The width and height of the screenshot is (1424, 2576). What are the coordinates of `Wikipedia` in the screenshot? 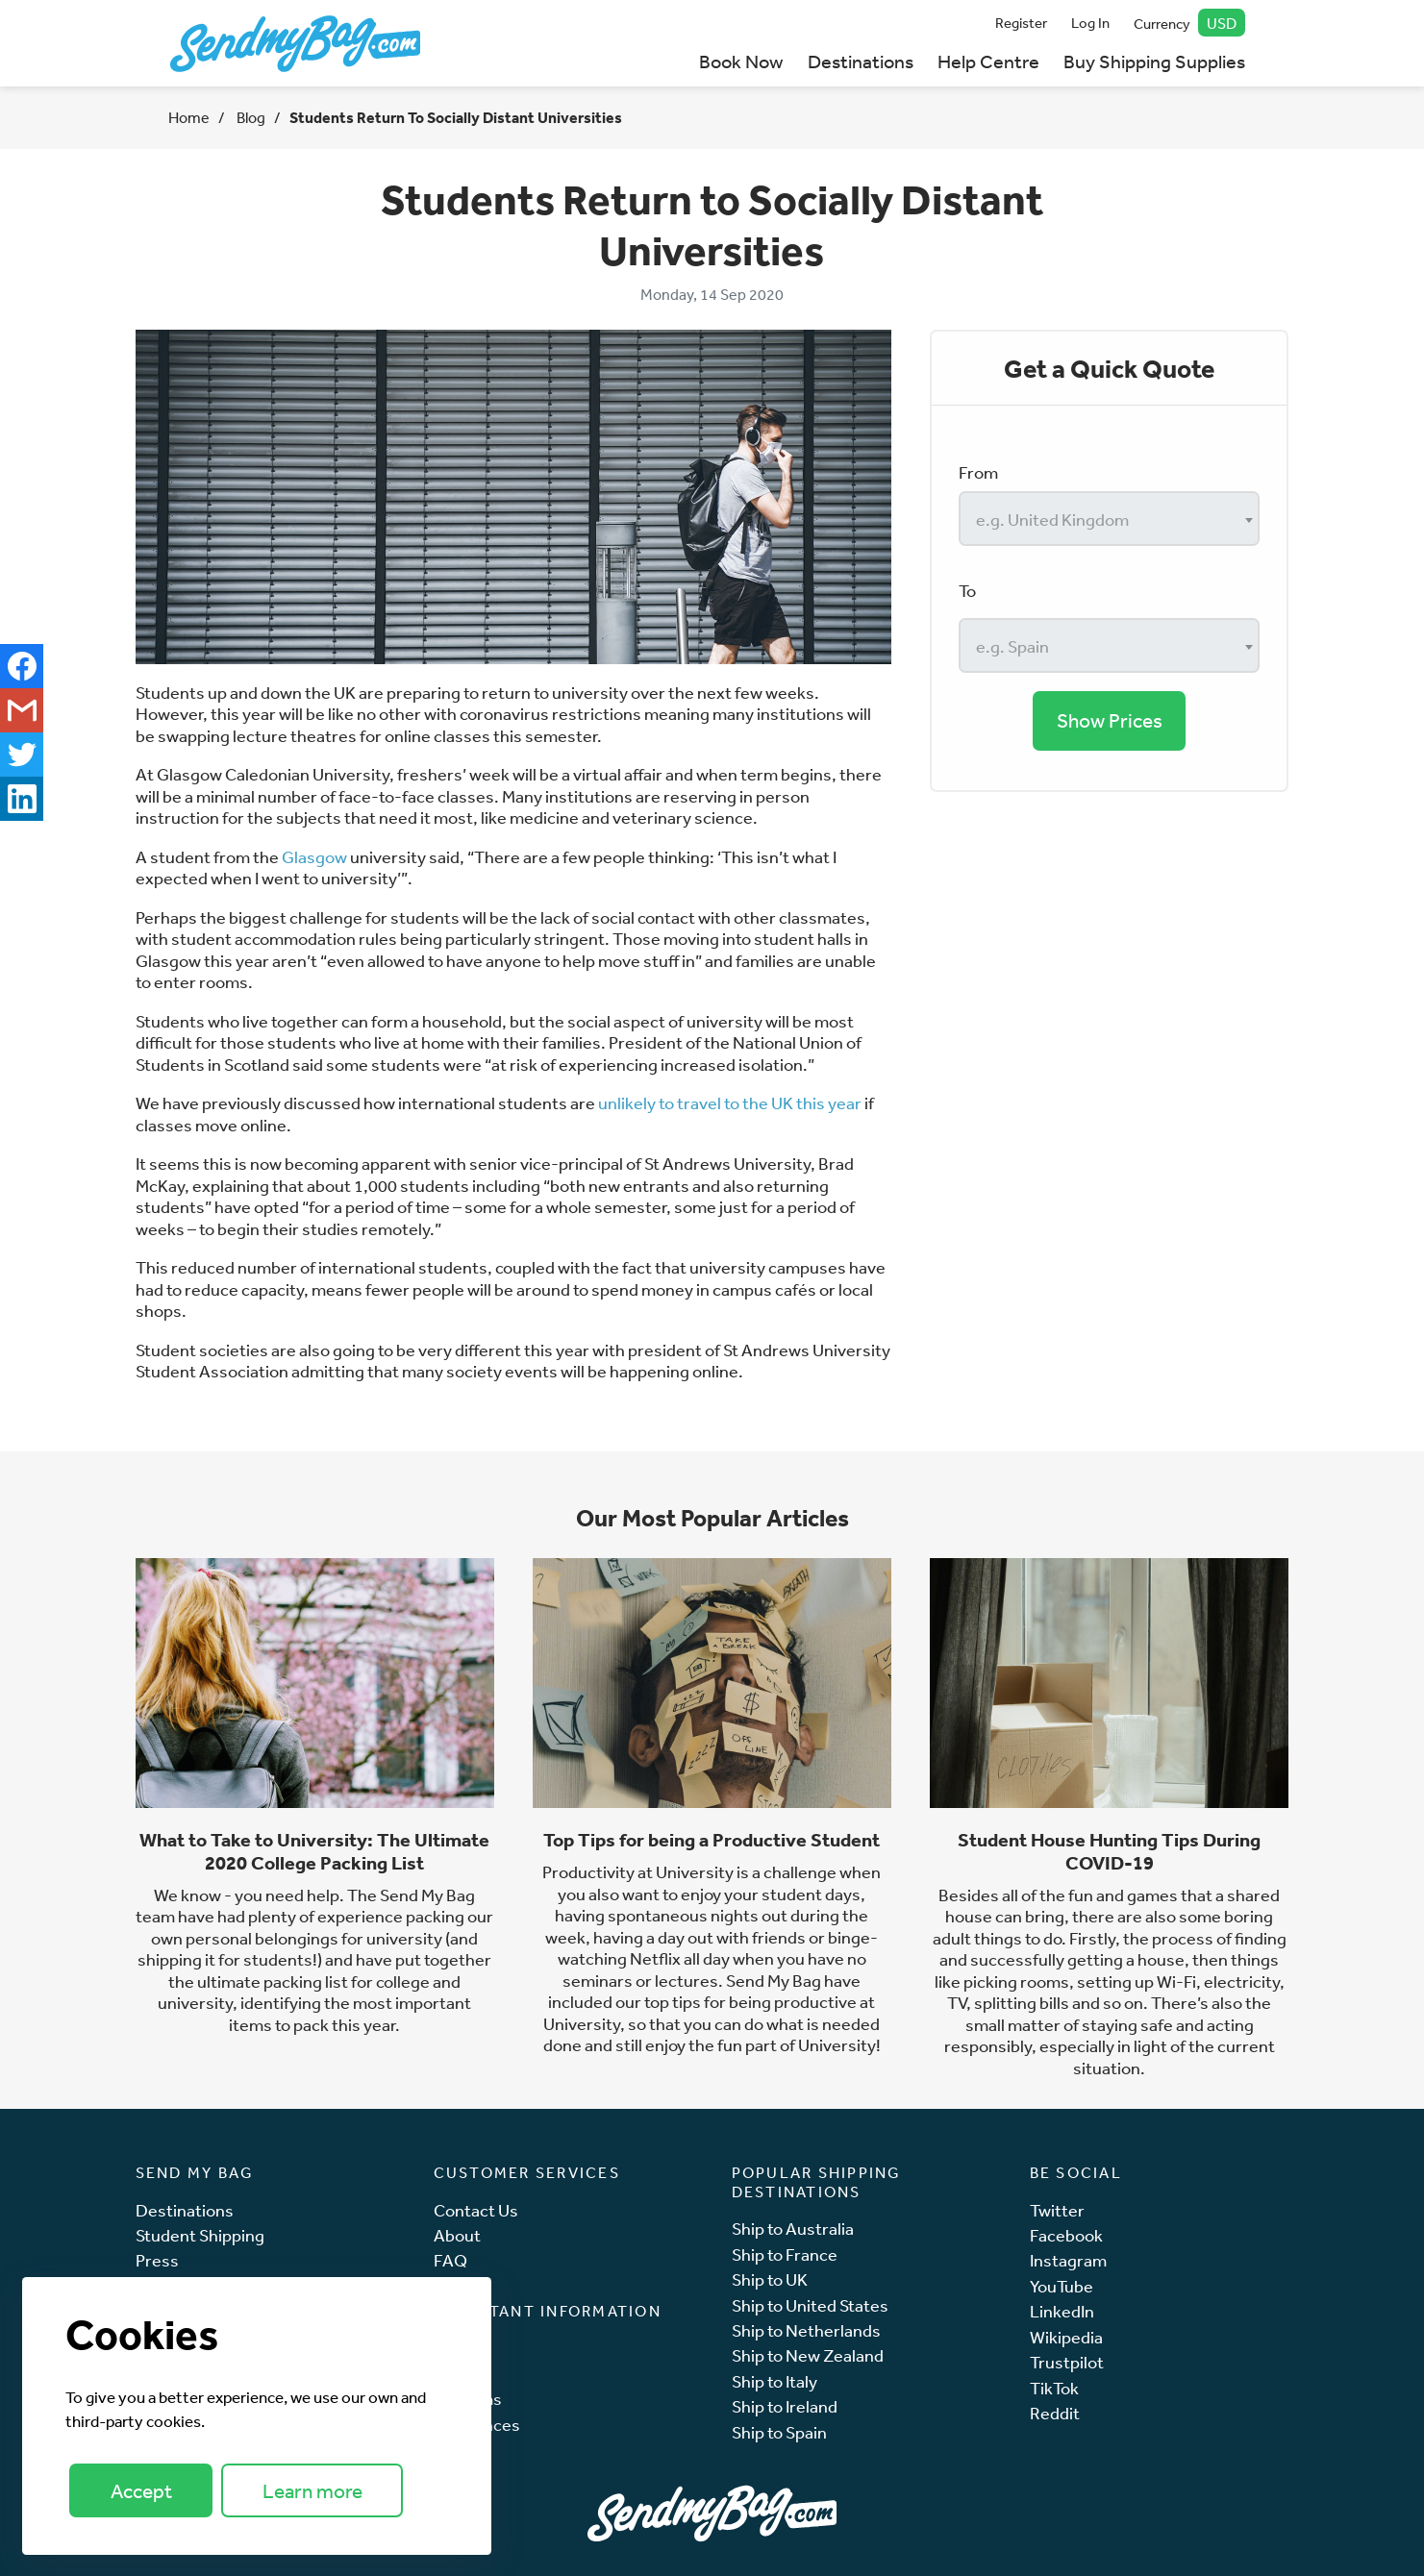 It's located at (1066, 2337).